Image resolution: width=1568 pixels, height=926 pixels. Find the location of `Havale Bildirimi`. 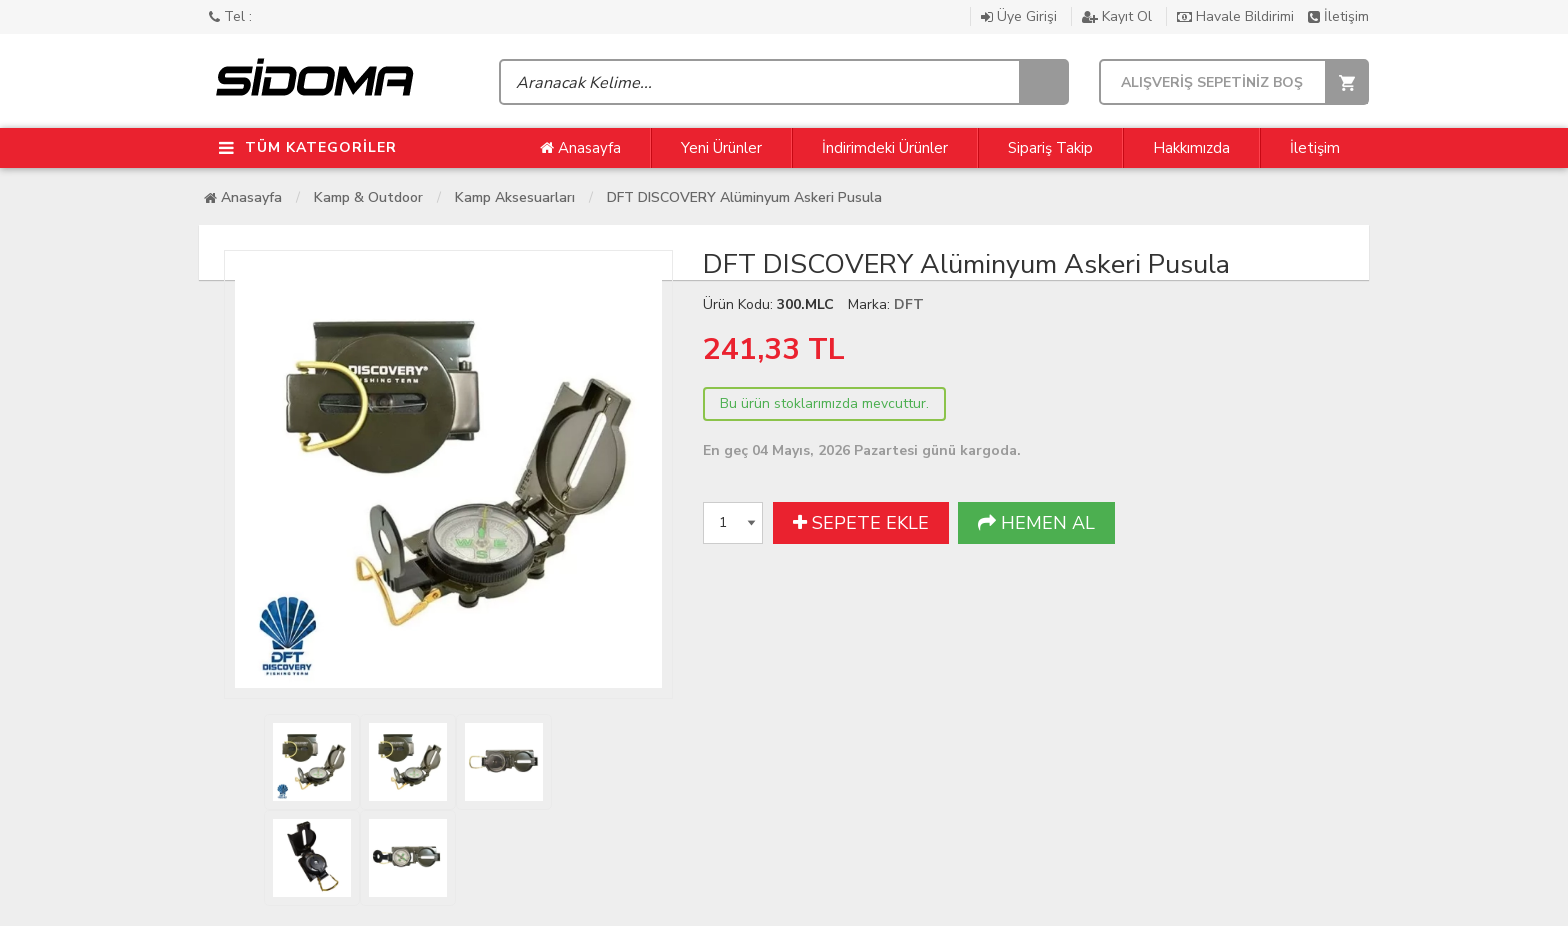

Havale Bildirimi is located at coordinates (1237, 16).